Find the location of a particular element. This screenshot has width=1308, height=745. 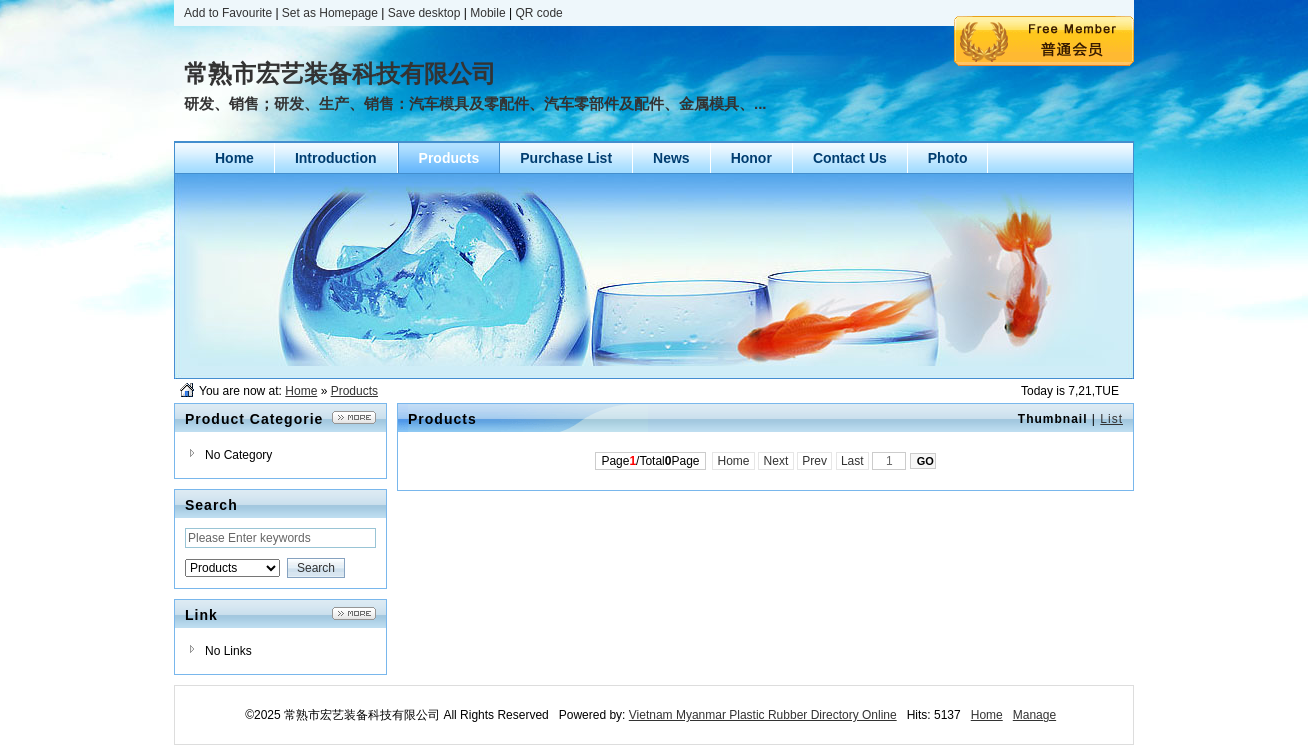

Page/TotalPage is located at coordinates (650, 461).